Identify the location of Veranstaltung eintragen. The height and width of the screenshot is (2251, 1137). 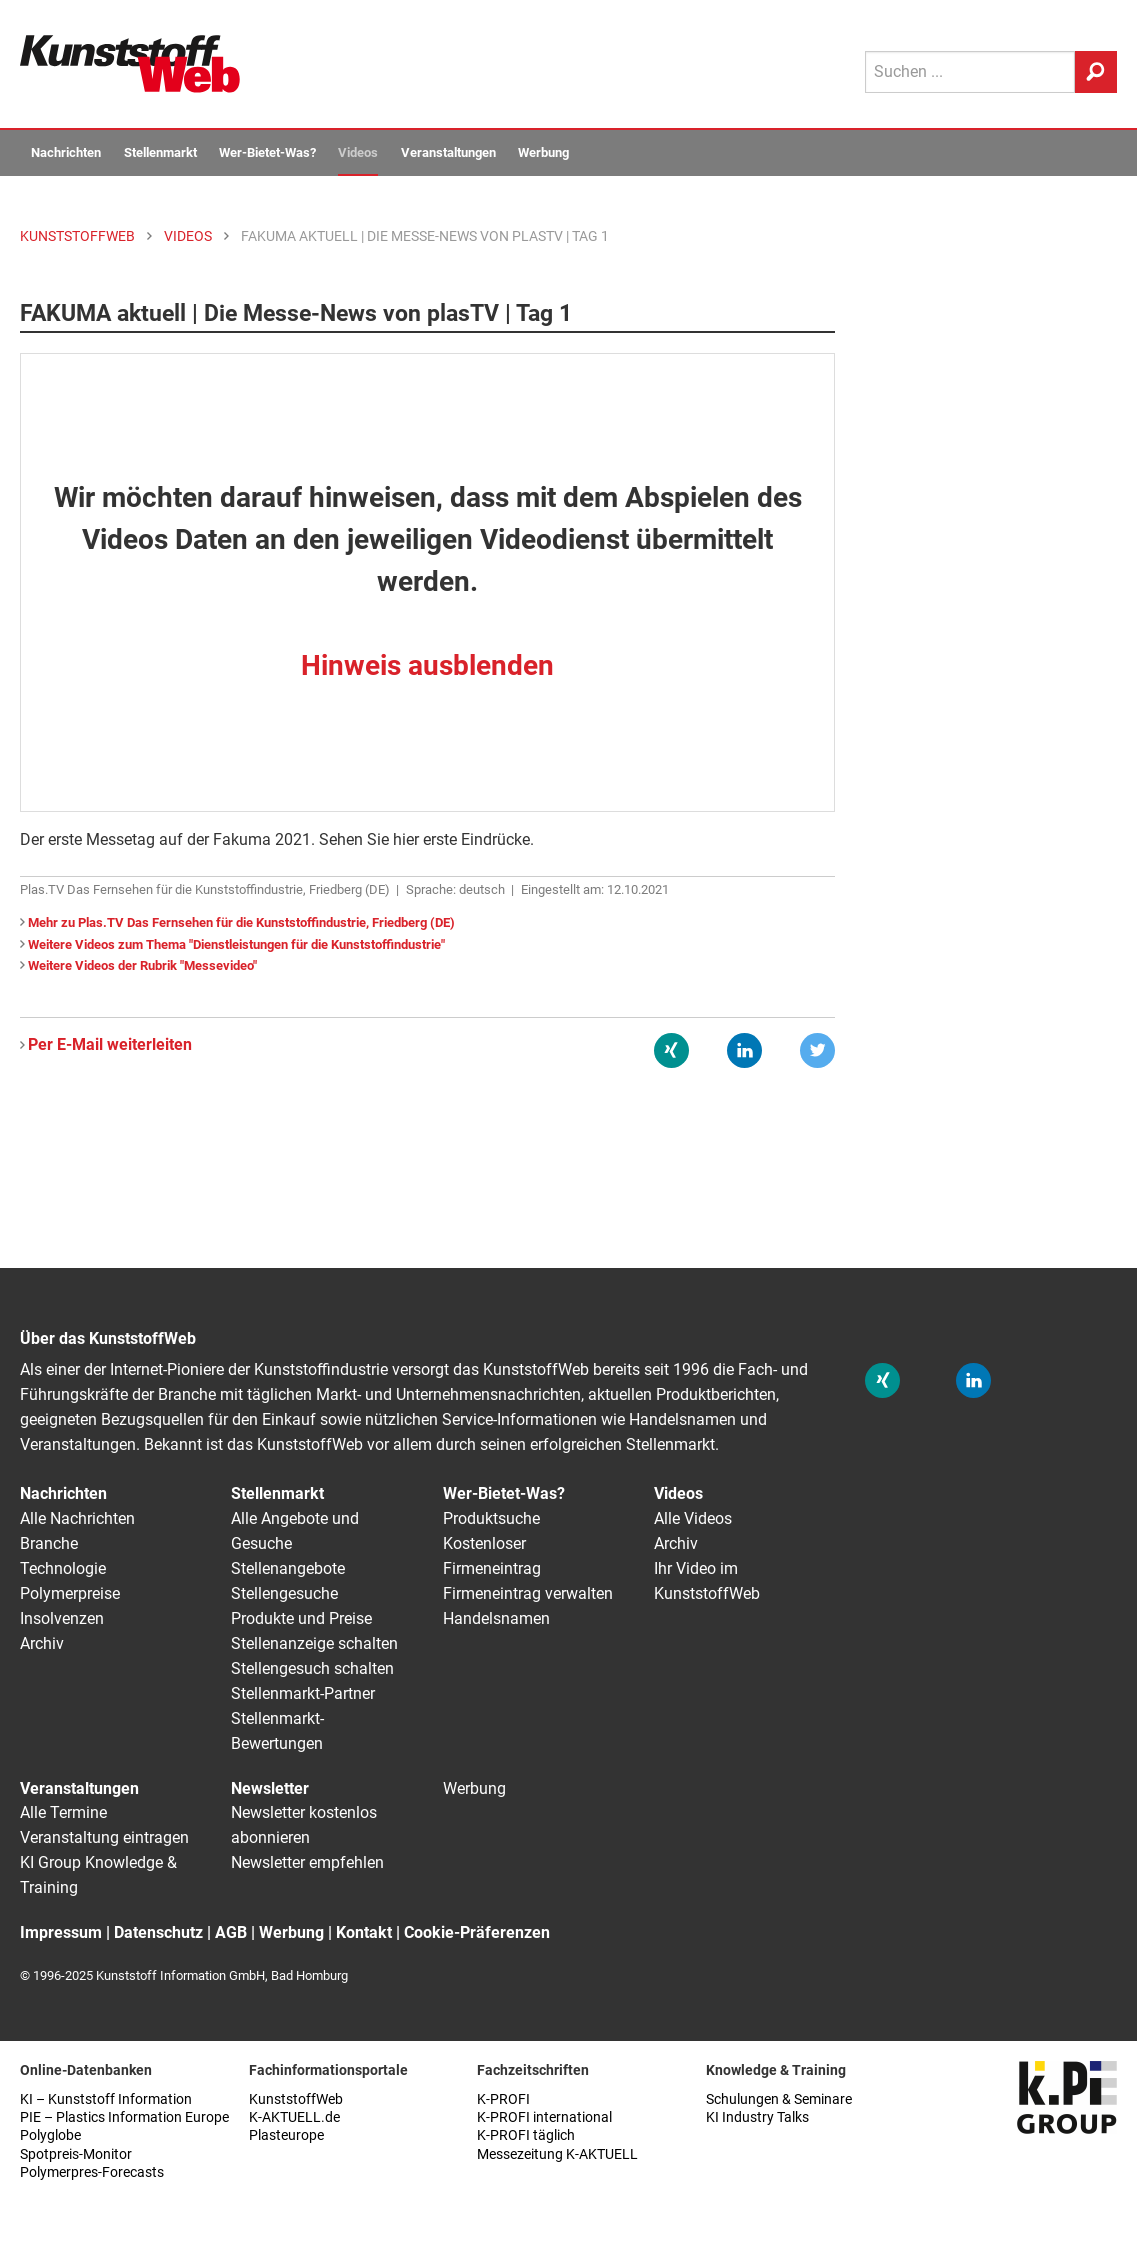
(104, 1837).